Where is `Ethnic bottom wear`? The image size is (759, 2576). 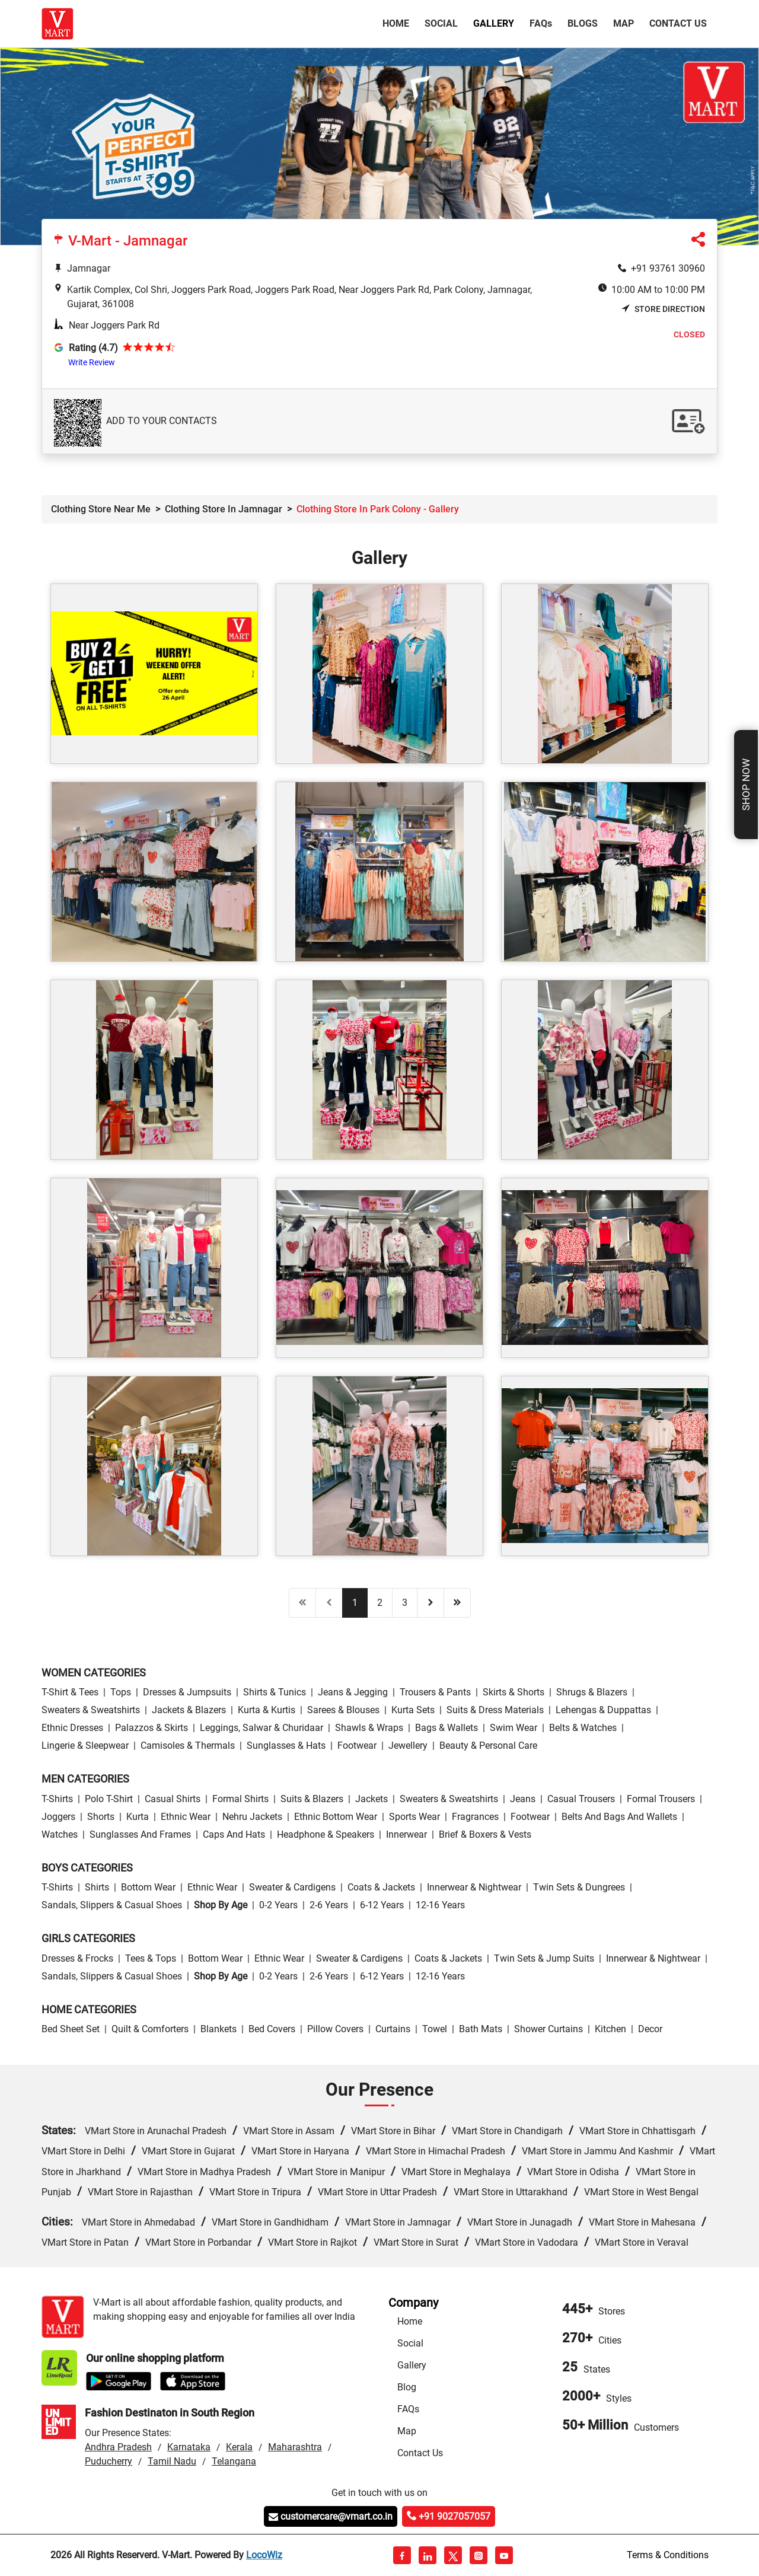 Ethnic bottom wear is located at coordinates (335, 1816).